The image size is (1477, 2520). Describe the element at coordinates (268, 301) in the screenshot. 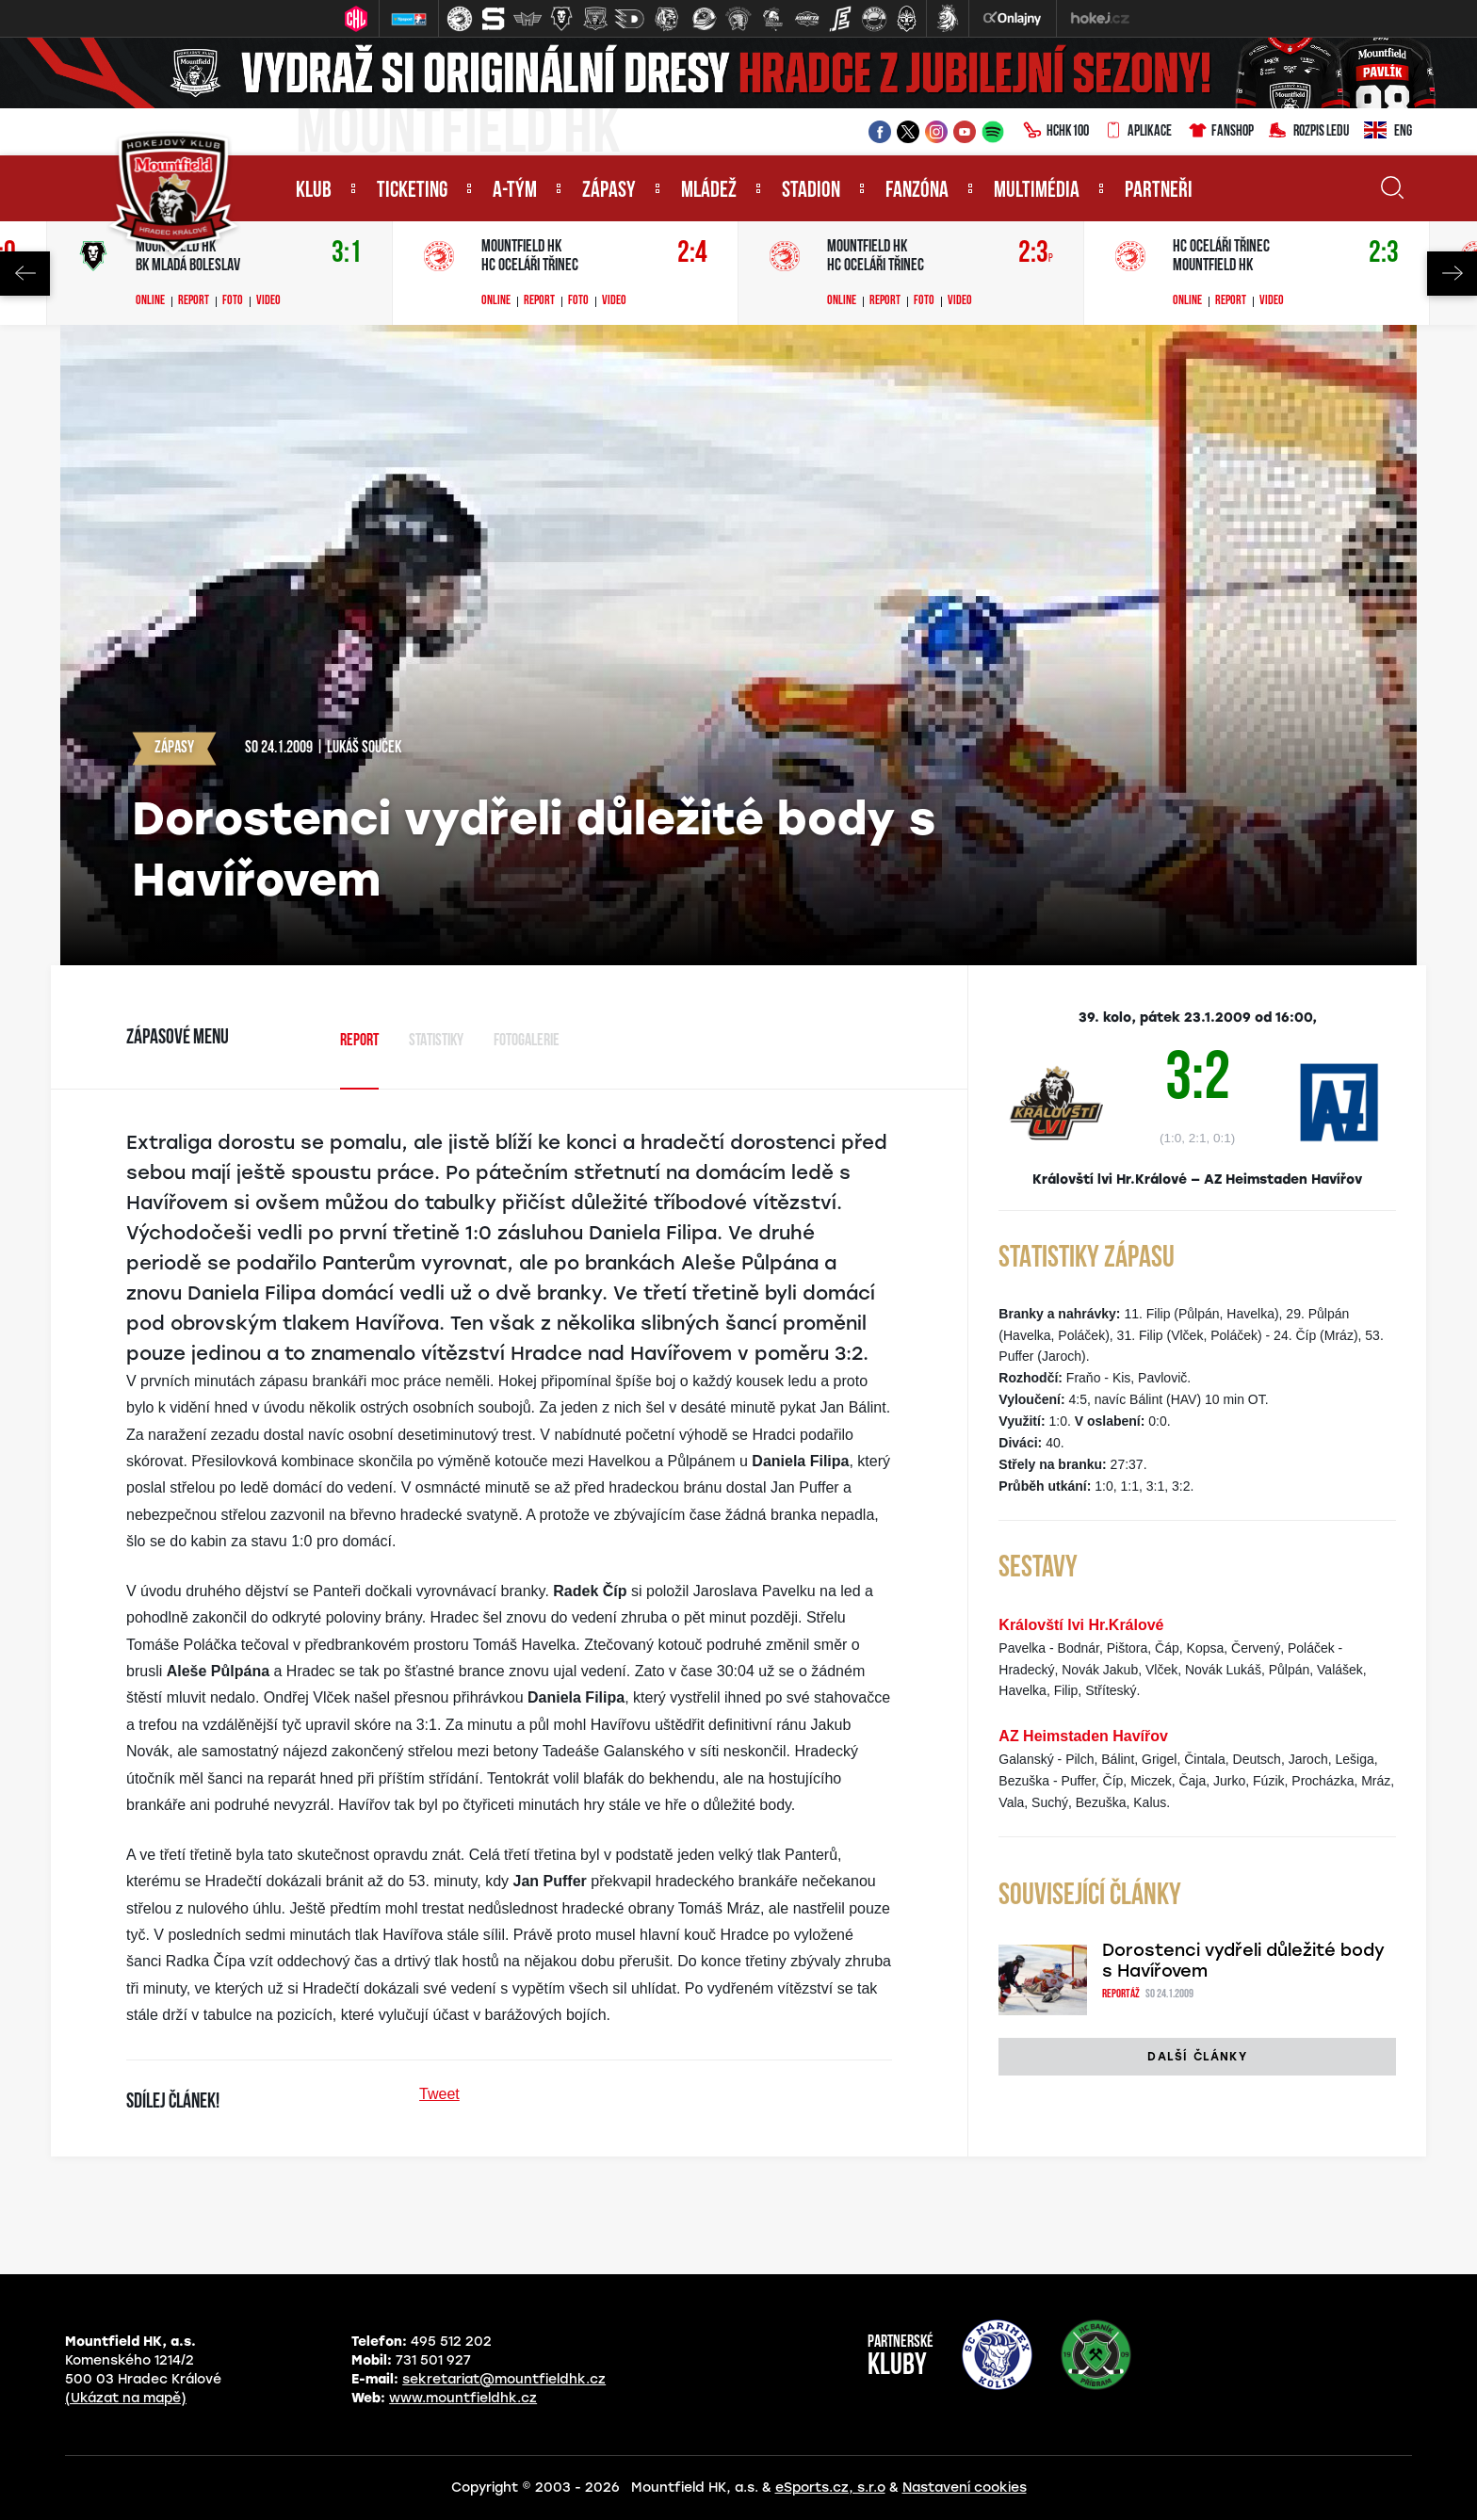

I see `Video` at that location.